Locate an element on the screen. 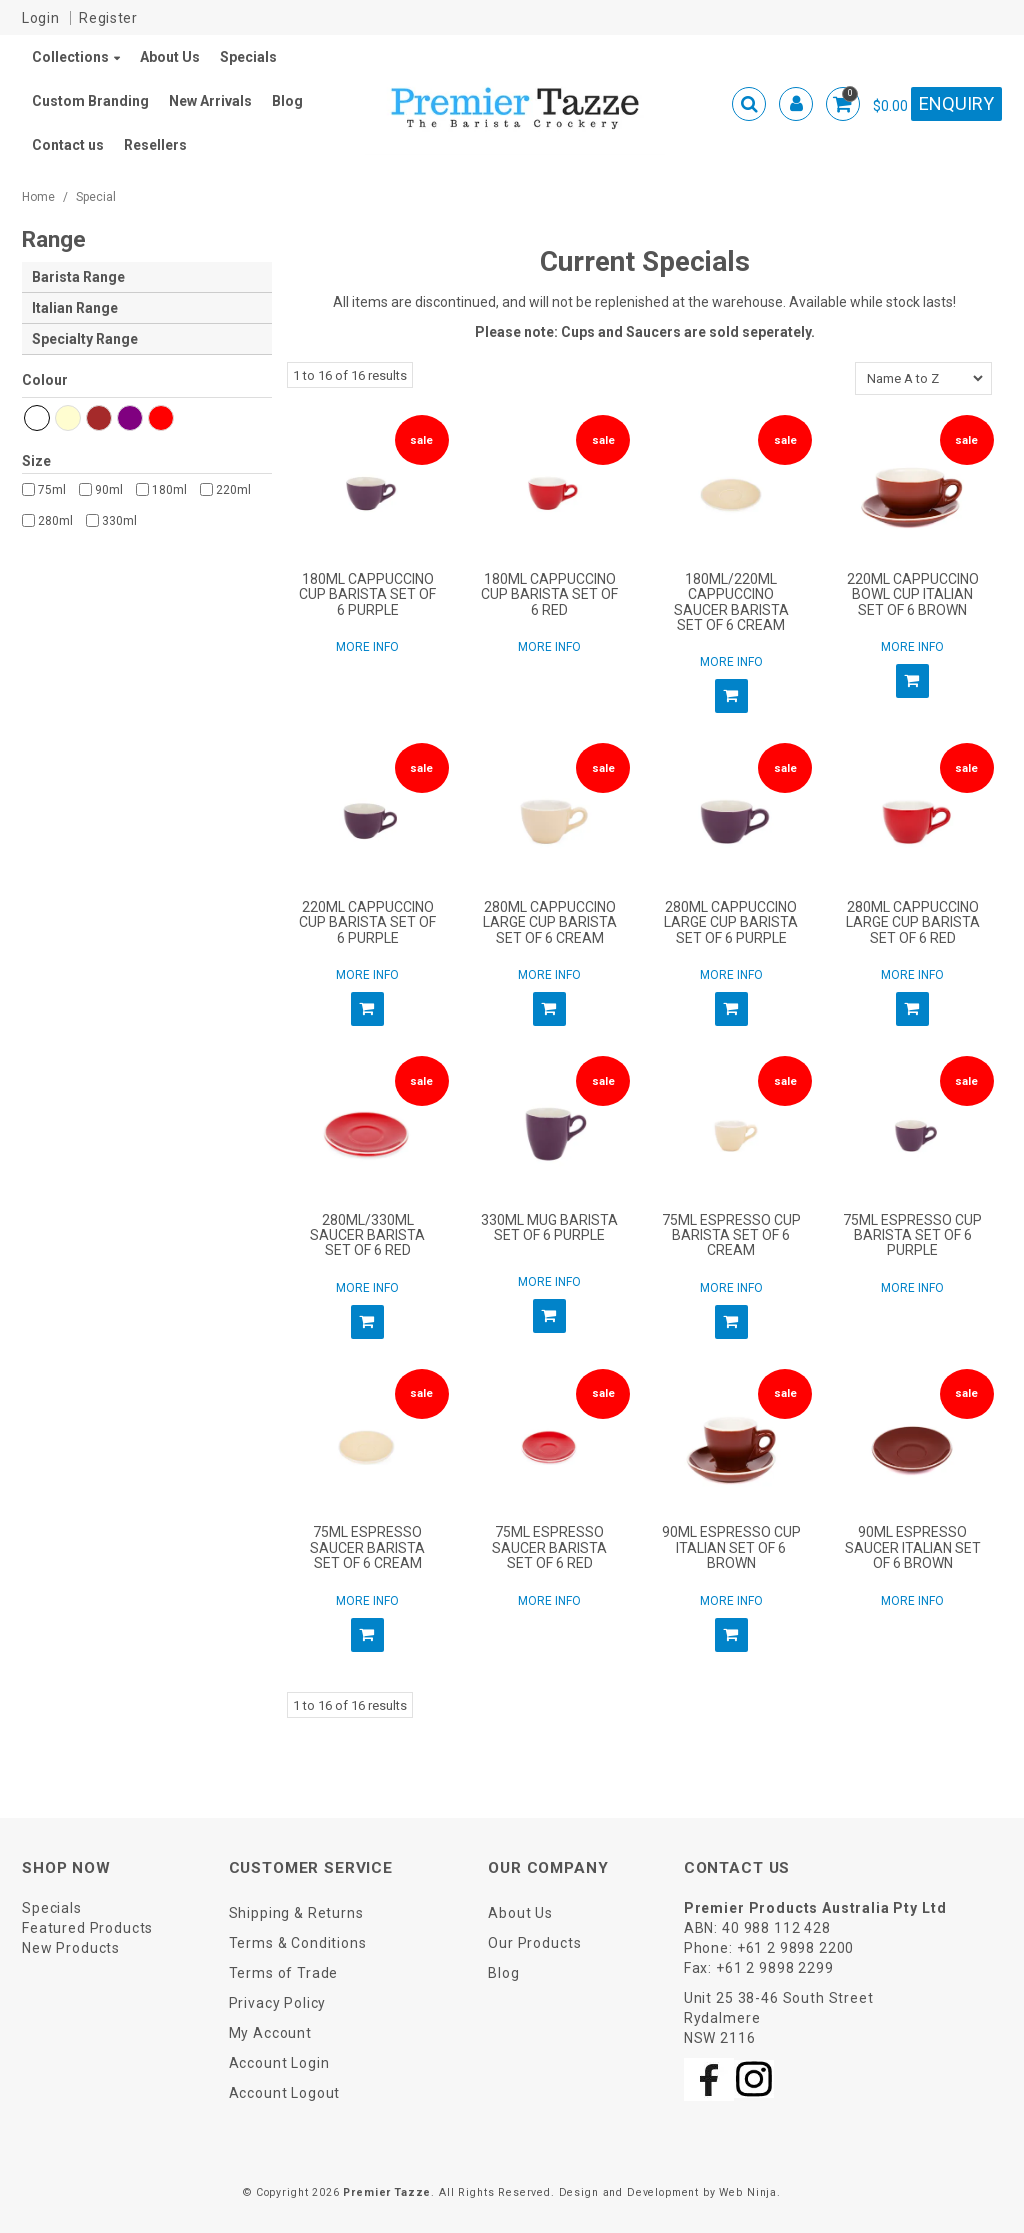  Custom Branding is located at coordinates (90, 101).